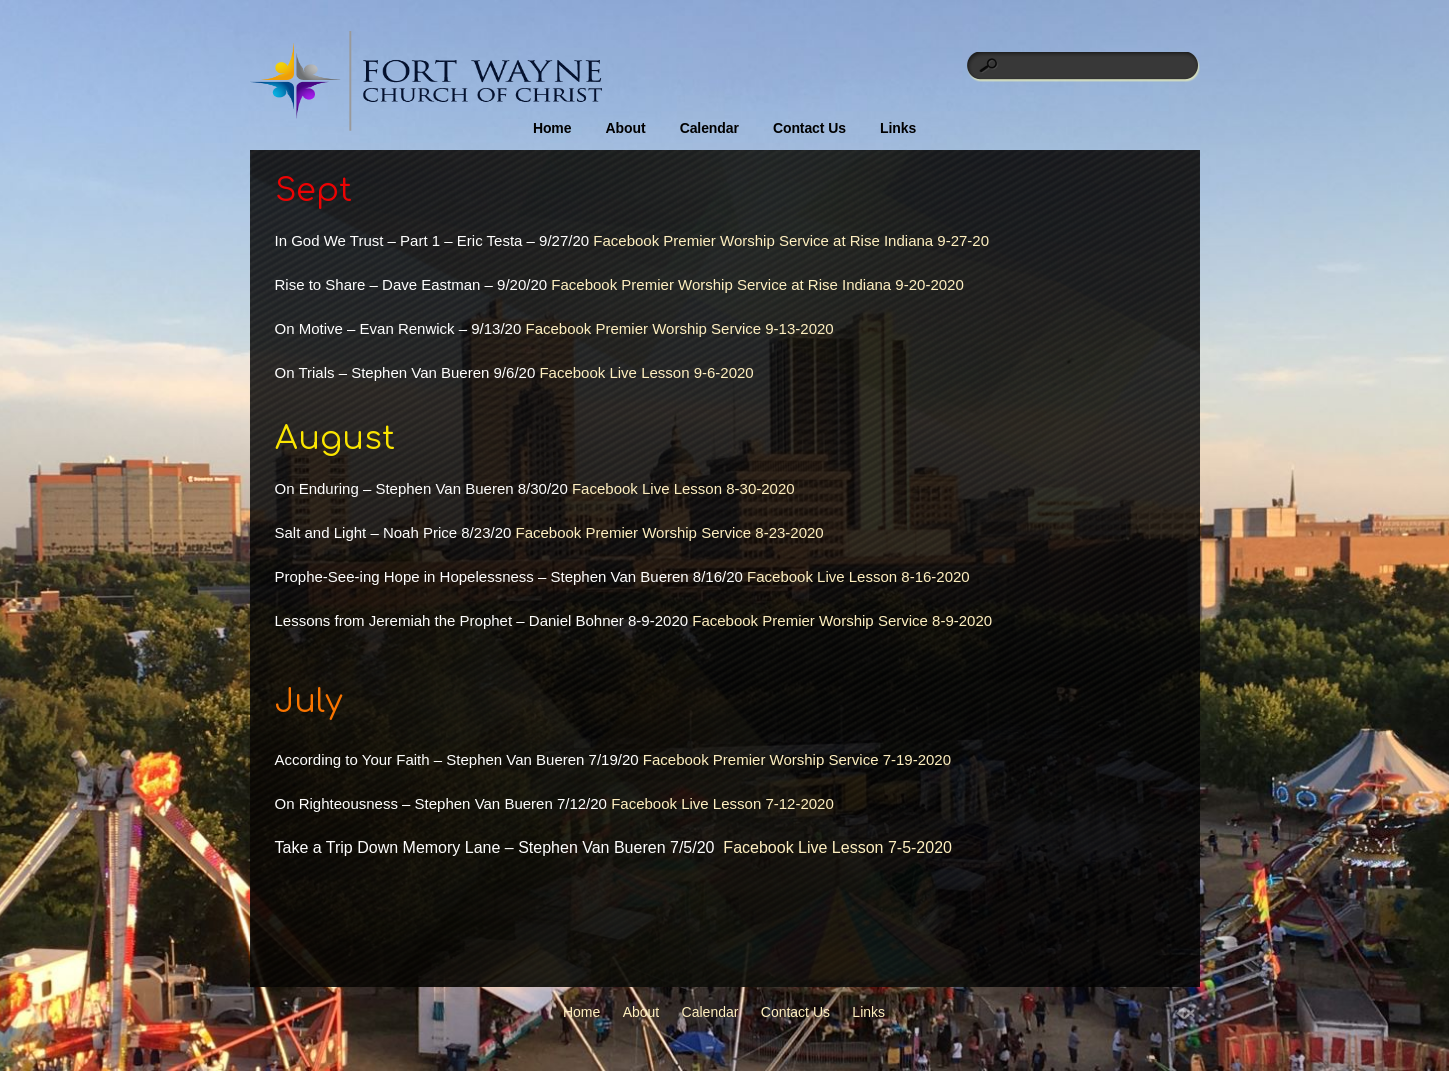  Describe the element at coordinates (709, 128) in the screenshot. I see `Calendar` at that location.